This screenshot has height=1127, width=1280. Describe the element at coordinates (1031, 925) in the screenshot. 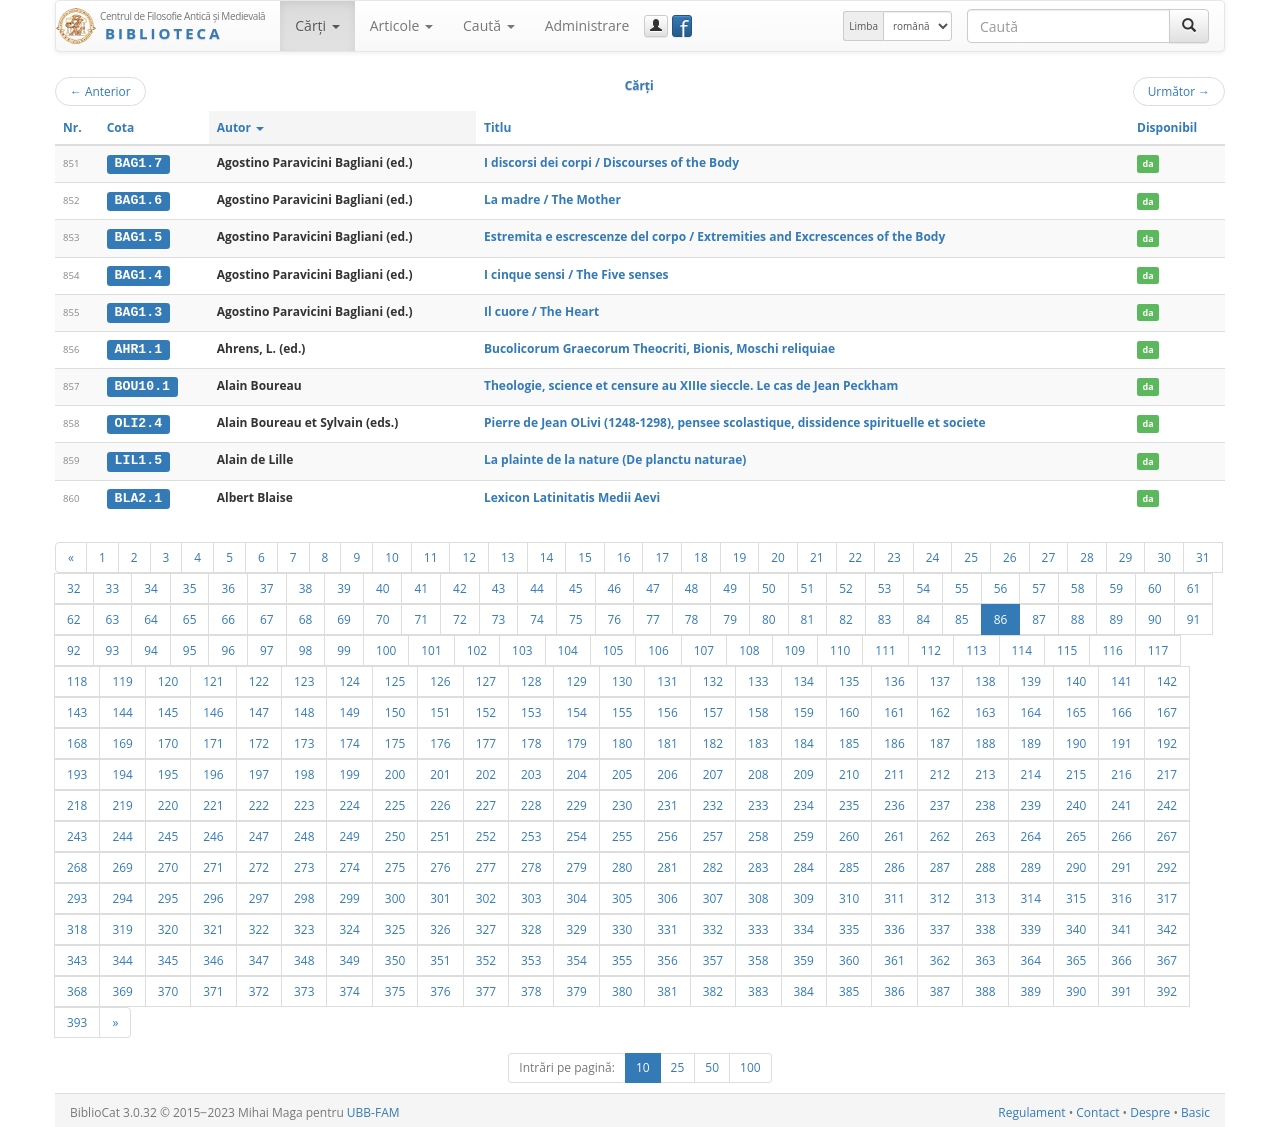

I see `339` at that location.